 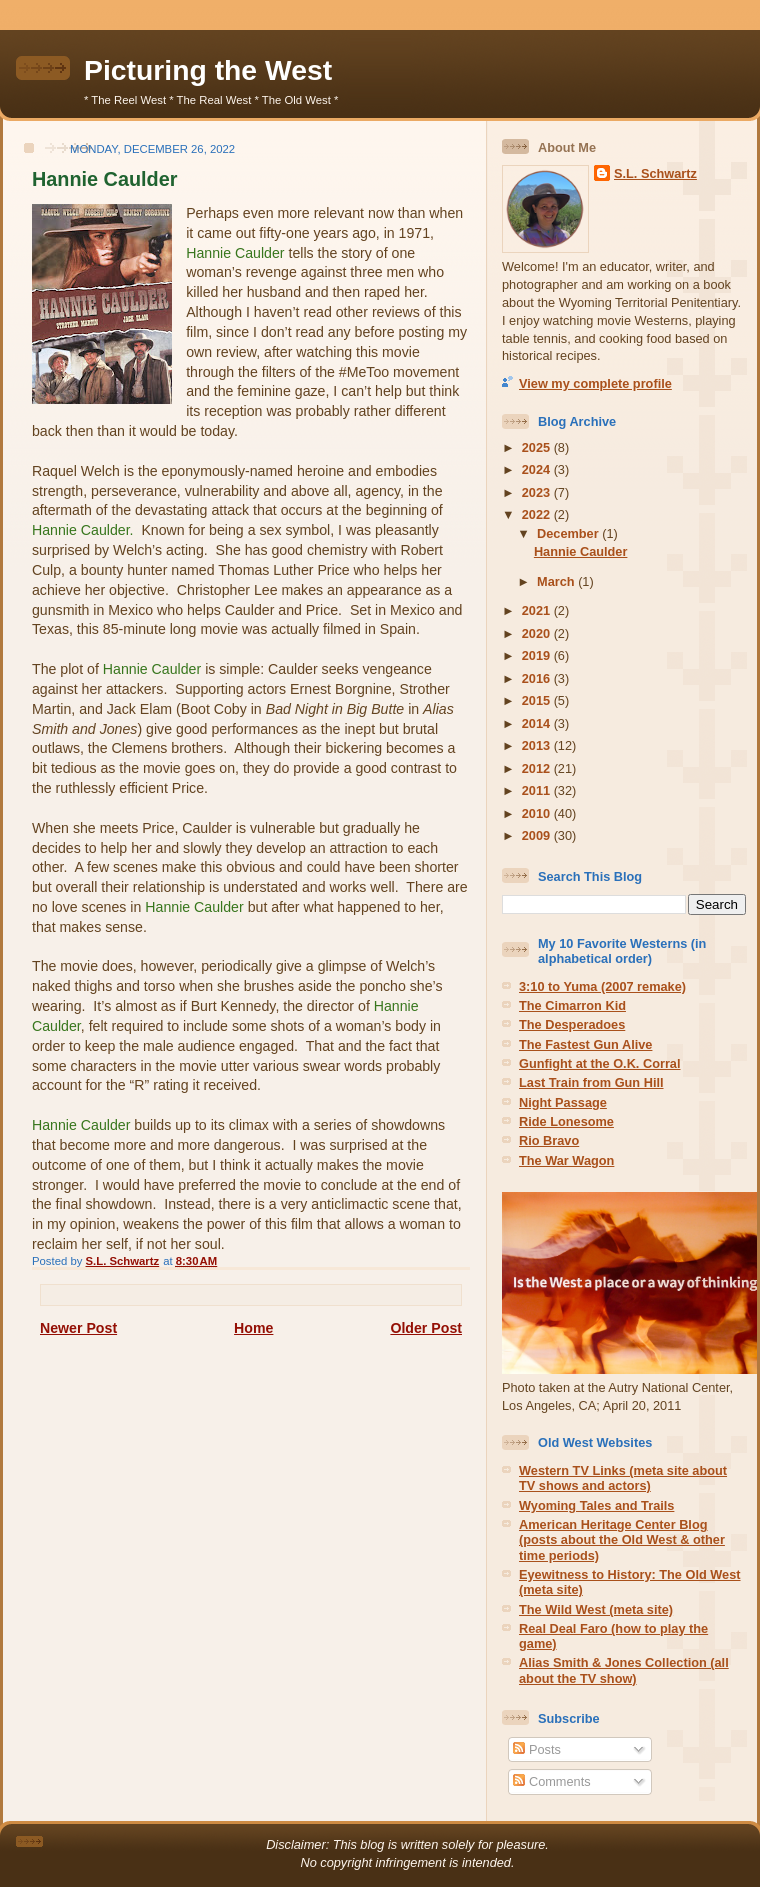 What do you see at coordinates (581, 551) in the screenshot?
I see `Hannie Caulder` at bounding box center [581, 551].